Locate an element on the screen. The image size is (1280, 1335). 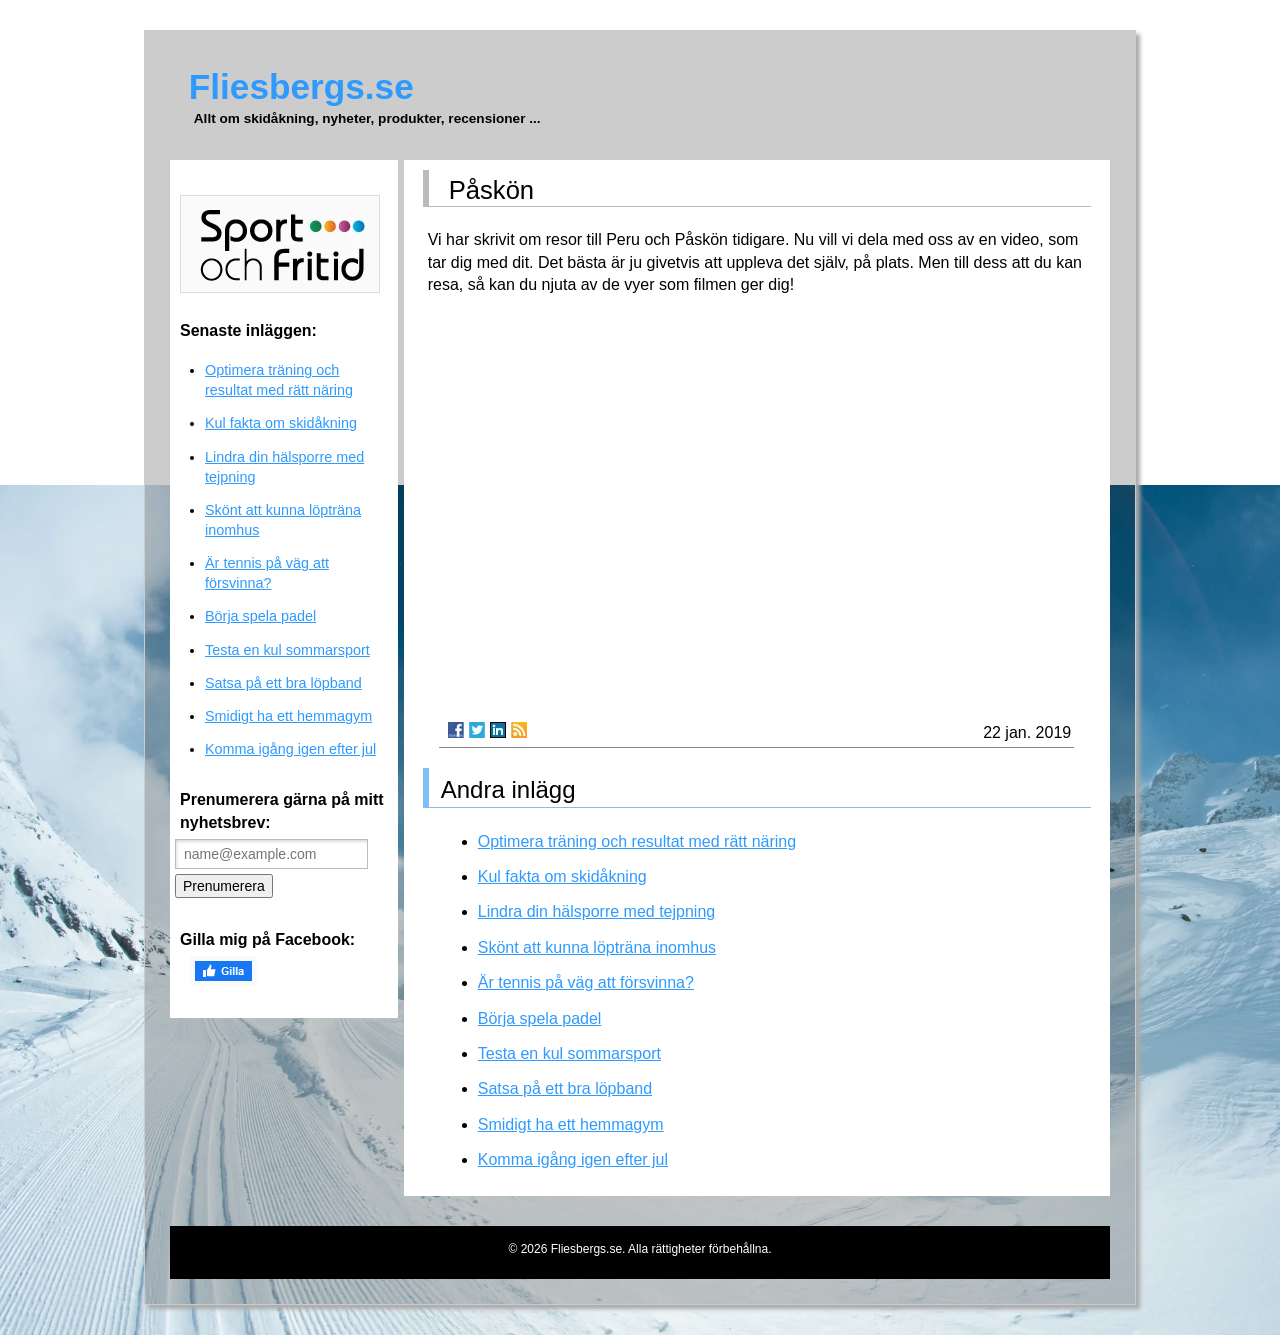
Kul fakta om skidåkning is located at coordinates (562, 876).